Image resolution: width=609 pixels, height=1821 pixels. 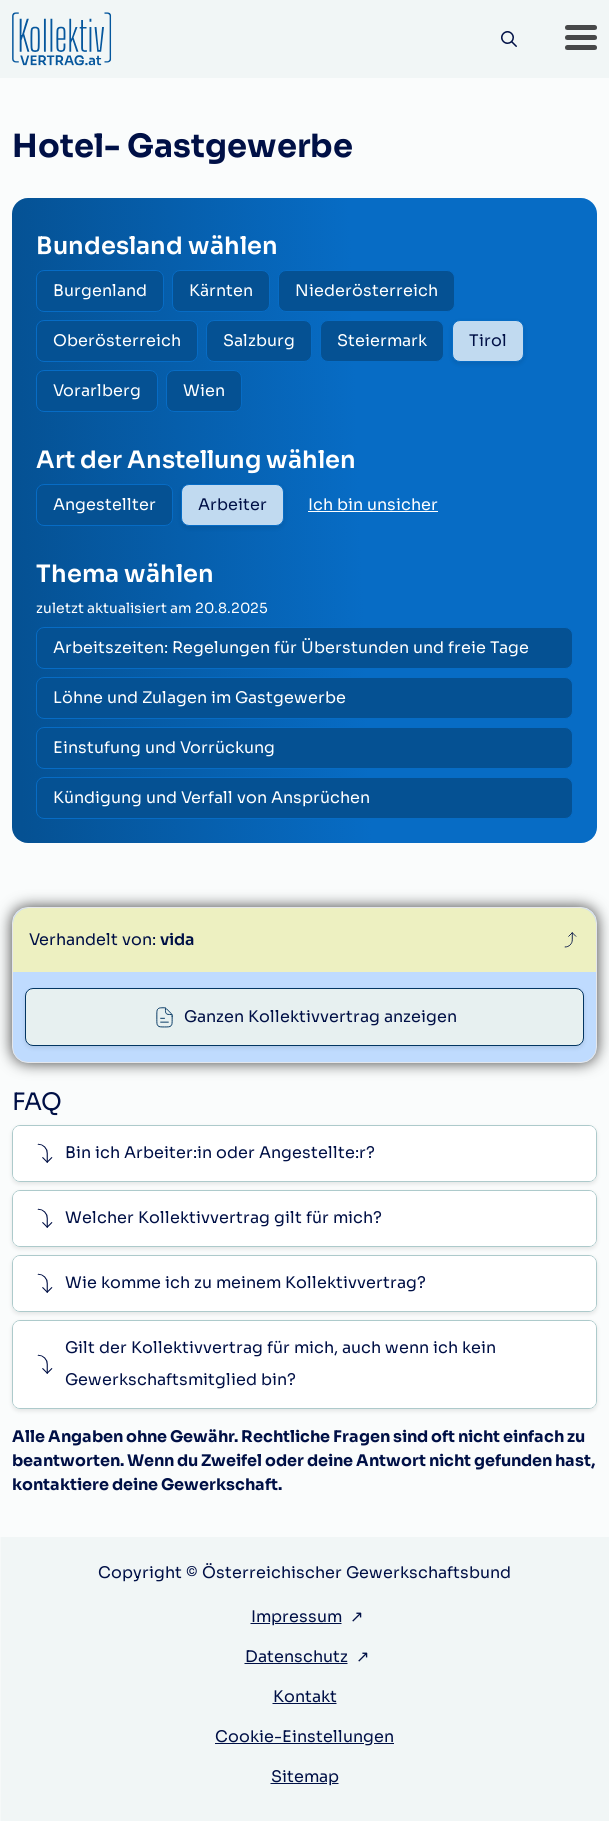 I want to click on Vorarlberg [radio], so click(x=97, y=390).